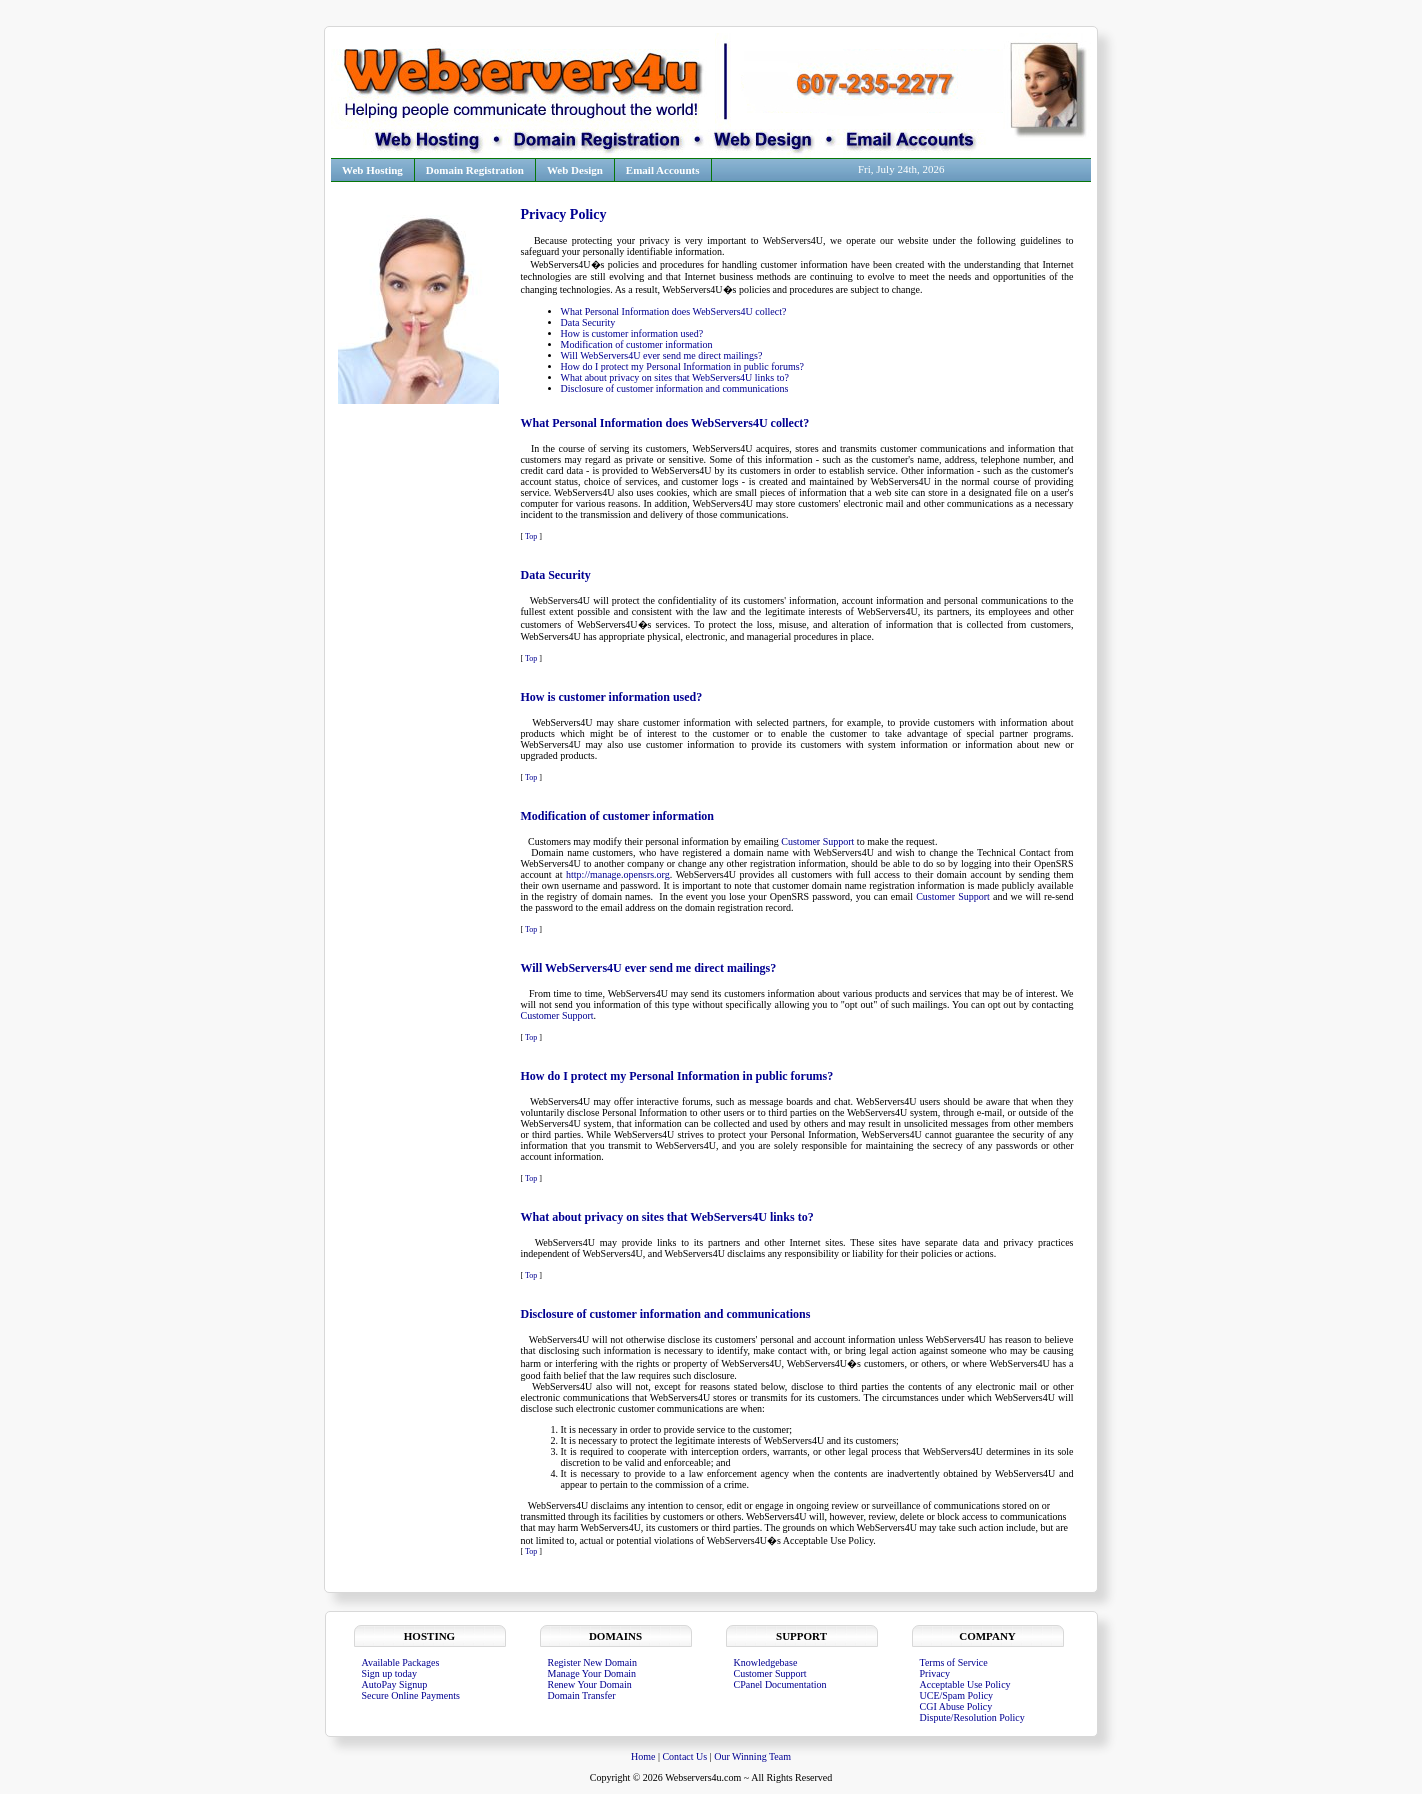  I want to click on http://manage.opensrs.org, so click(618, 874).